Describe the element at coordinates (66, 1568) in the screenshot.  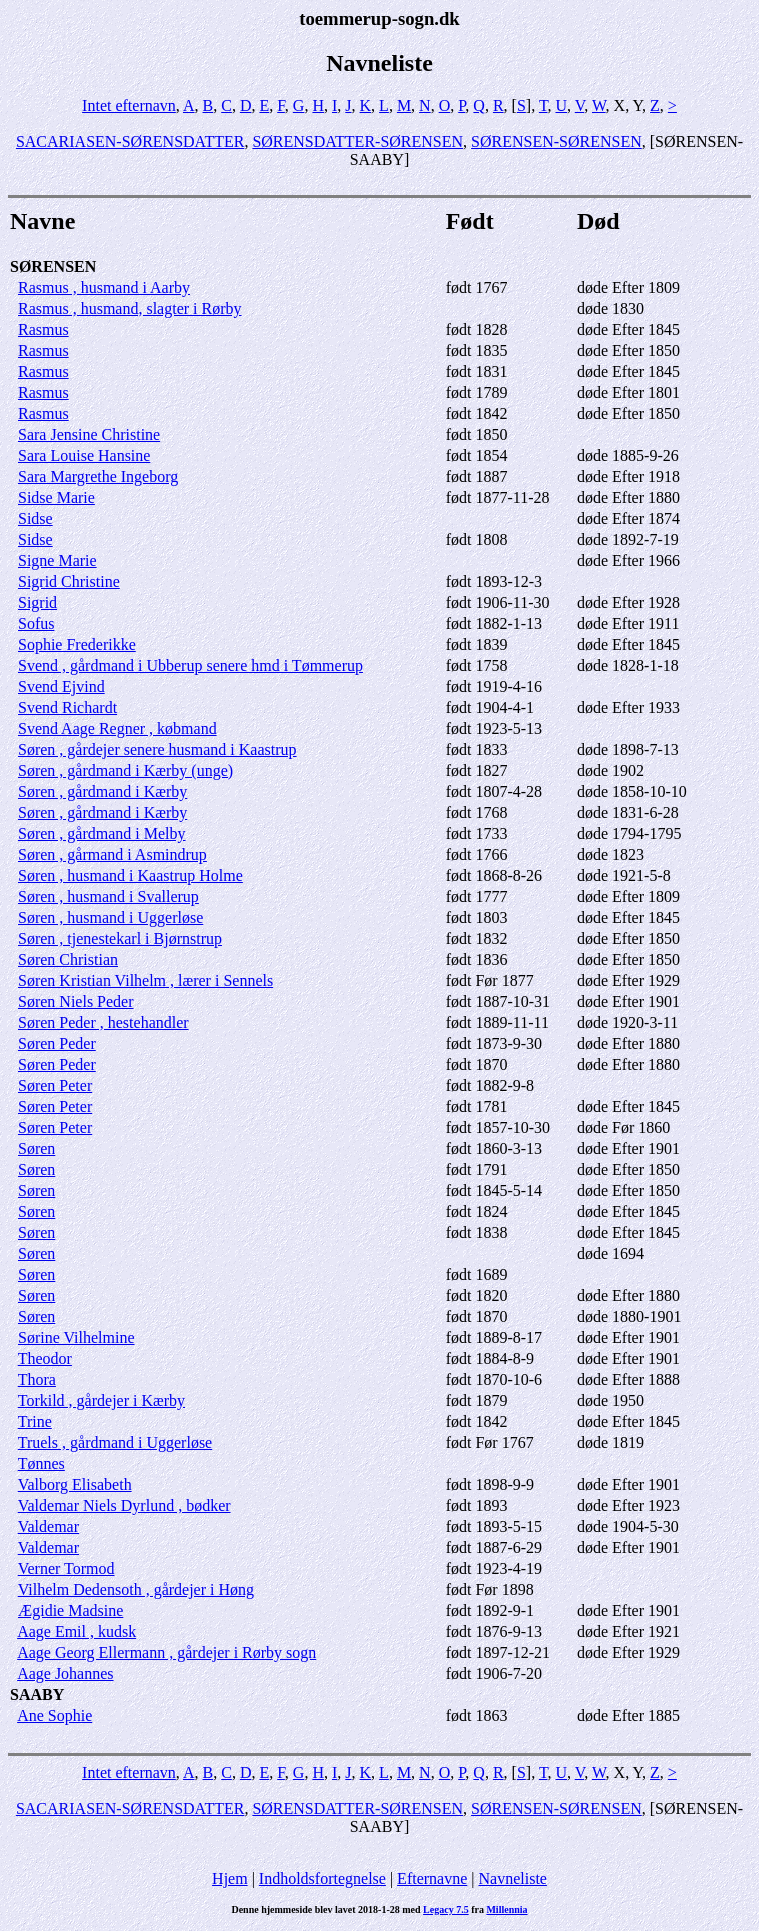
I see `Verner Tormod` at that location.